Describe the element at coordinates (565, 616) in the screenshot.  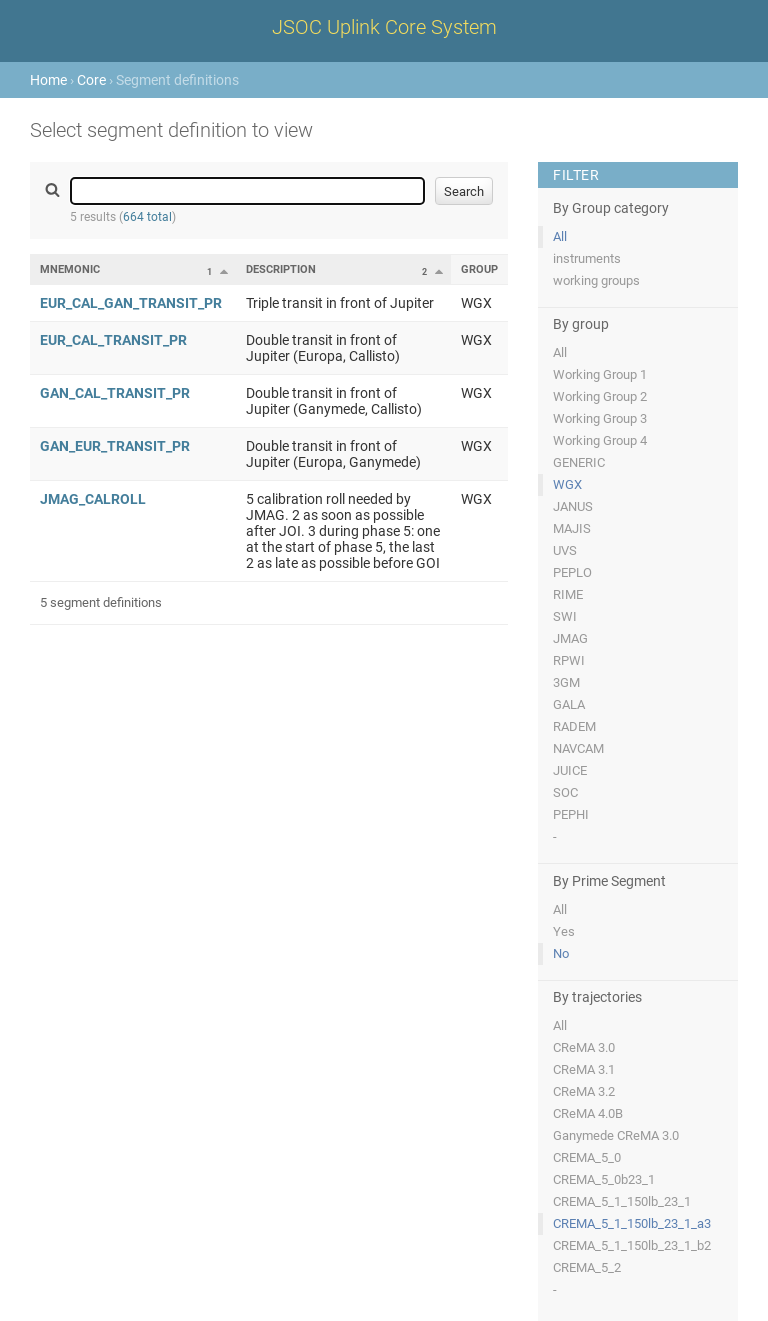
I see `SWI` at that location.